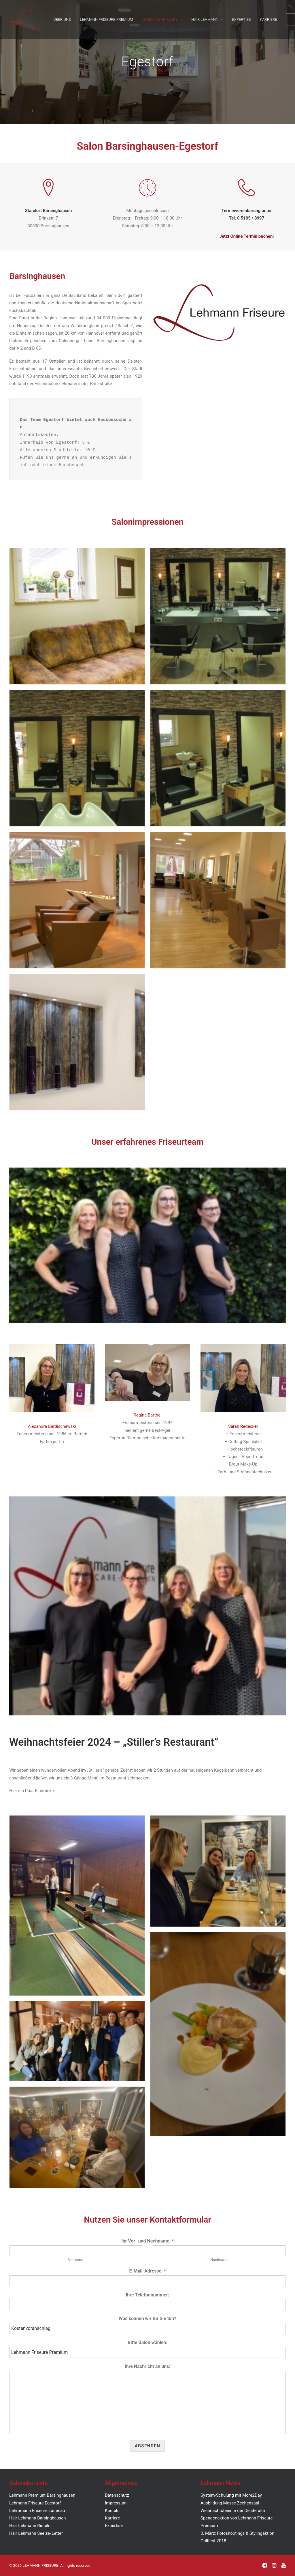 The width and height of the screenshot is (295, 2576). I want to click on Weihnachtsfeier in der Deisteralm, so click(233, 2510).